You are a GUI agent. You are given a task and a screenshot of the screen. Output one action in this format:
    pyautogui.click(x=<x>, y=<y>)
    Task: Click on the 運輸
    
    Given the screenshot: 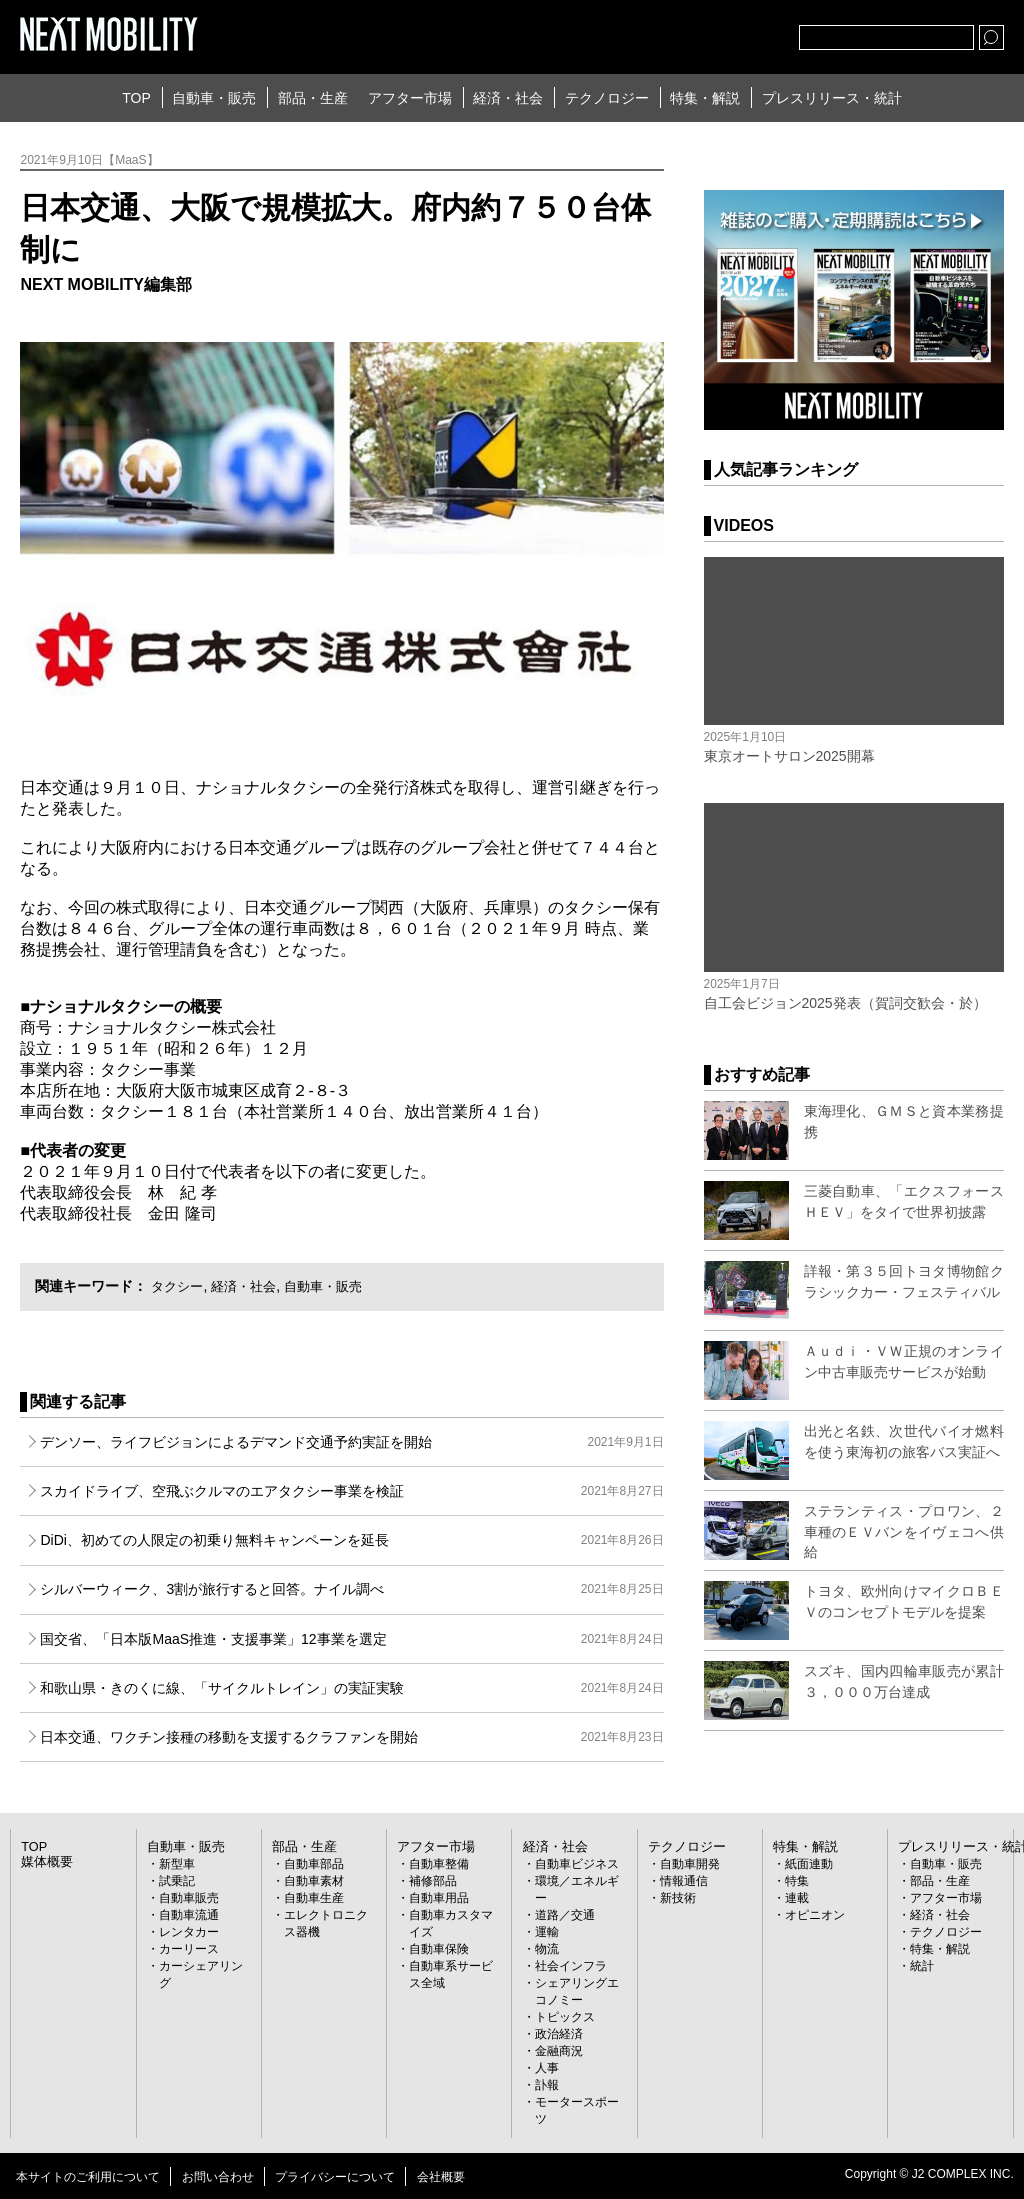 What is the action you would take?
    pyautogui.click(x=547, y=1932)
    